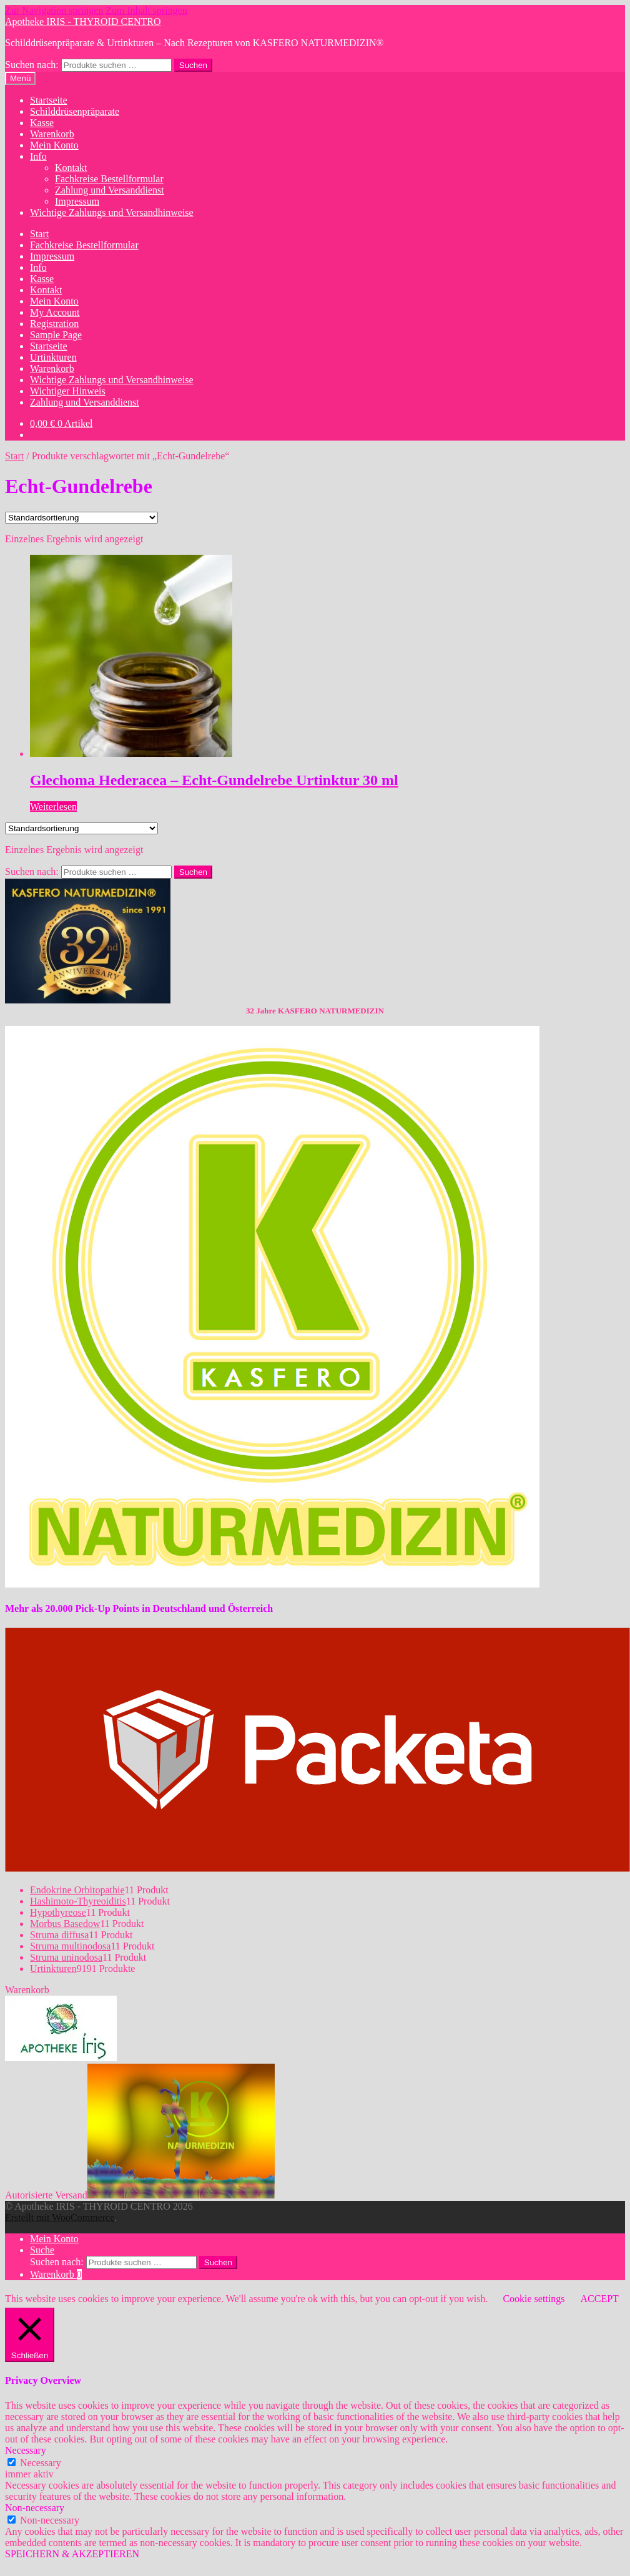  I want to click on Non-necessary [button], so click(34, 2507).